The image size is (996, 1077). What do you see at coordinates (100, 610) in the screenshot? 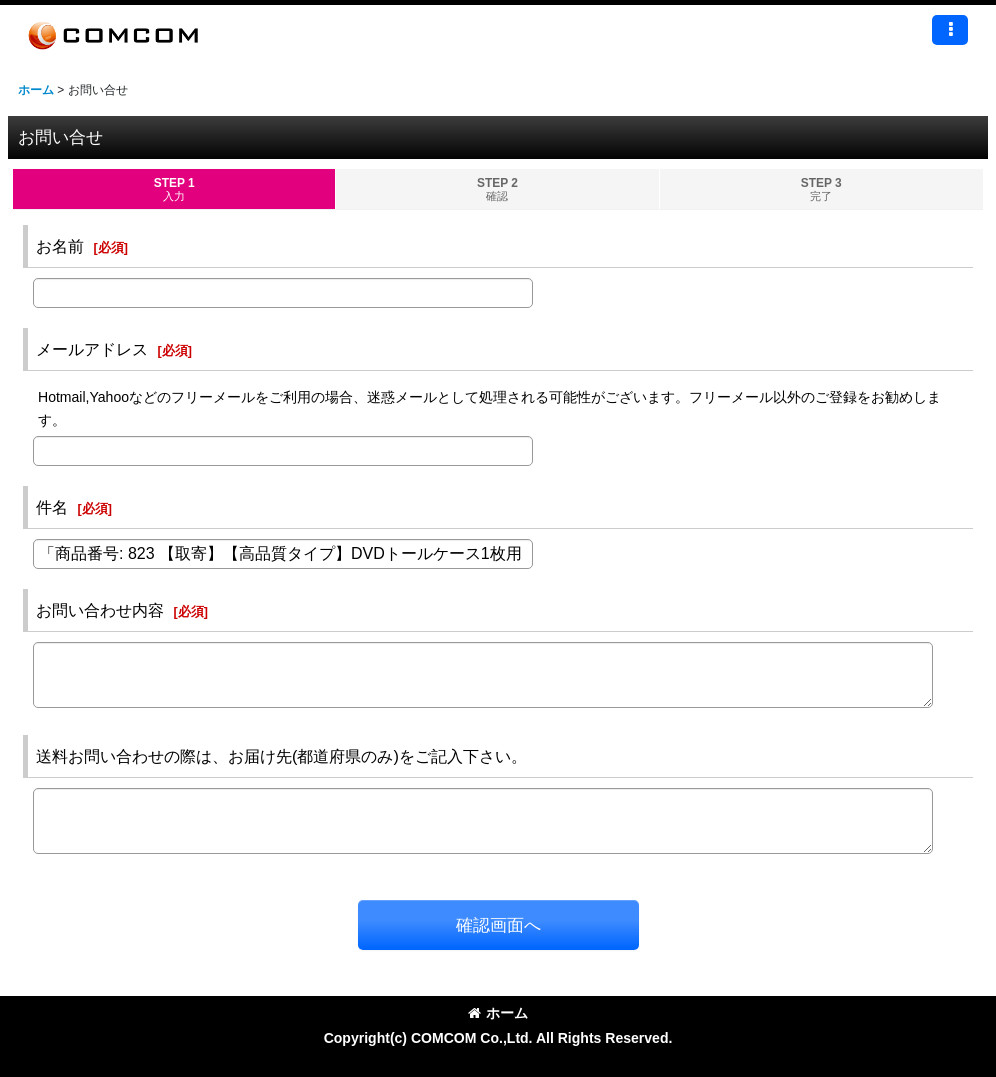
I see `お問い合わせ内容` at bounding box center [100, 610].